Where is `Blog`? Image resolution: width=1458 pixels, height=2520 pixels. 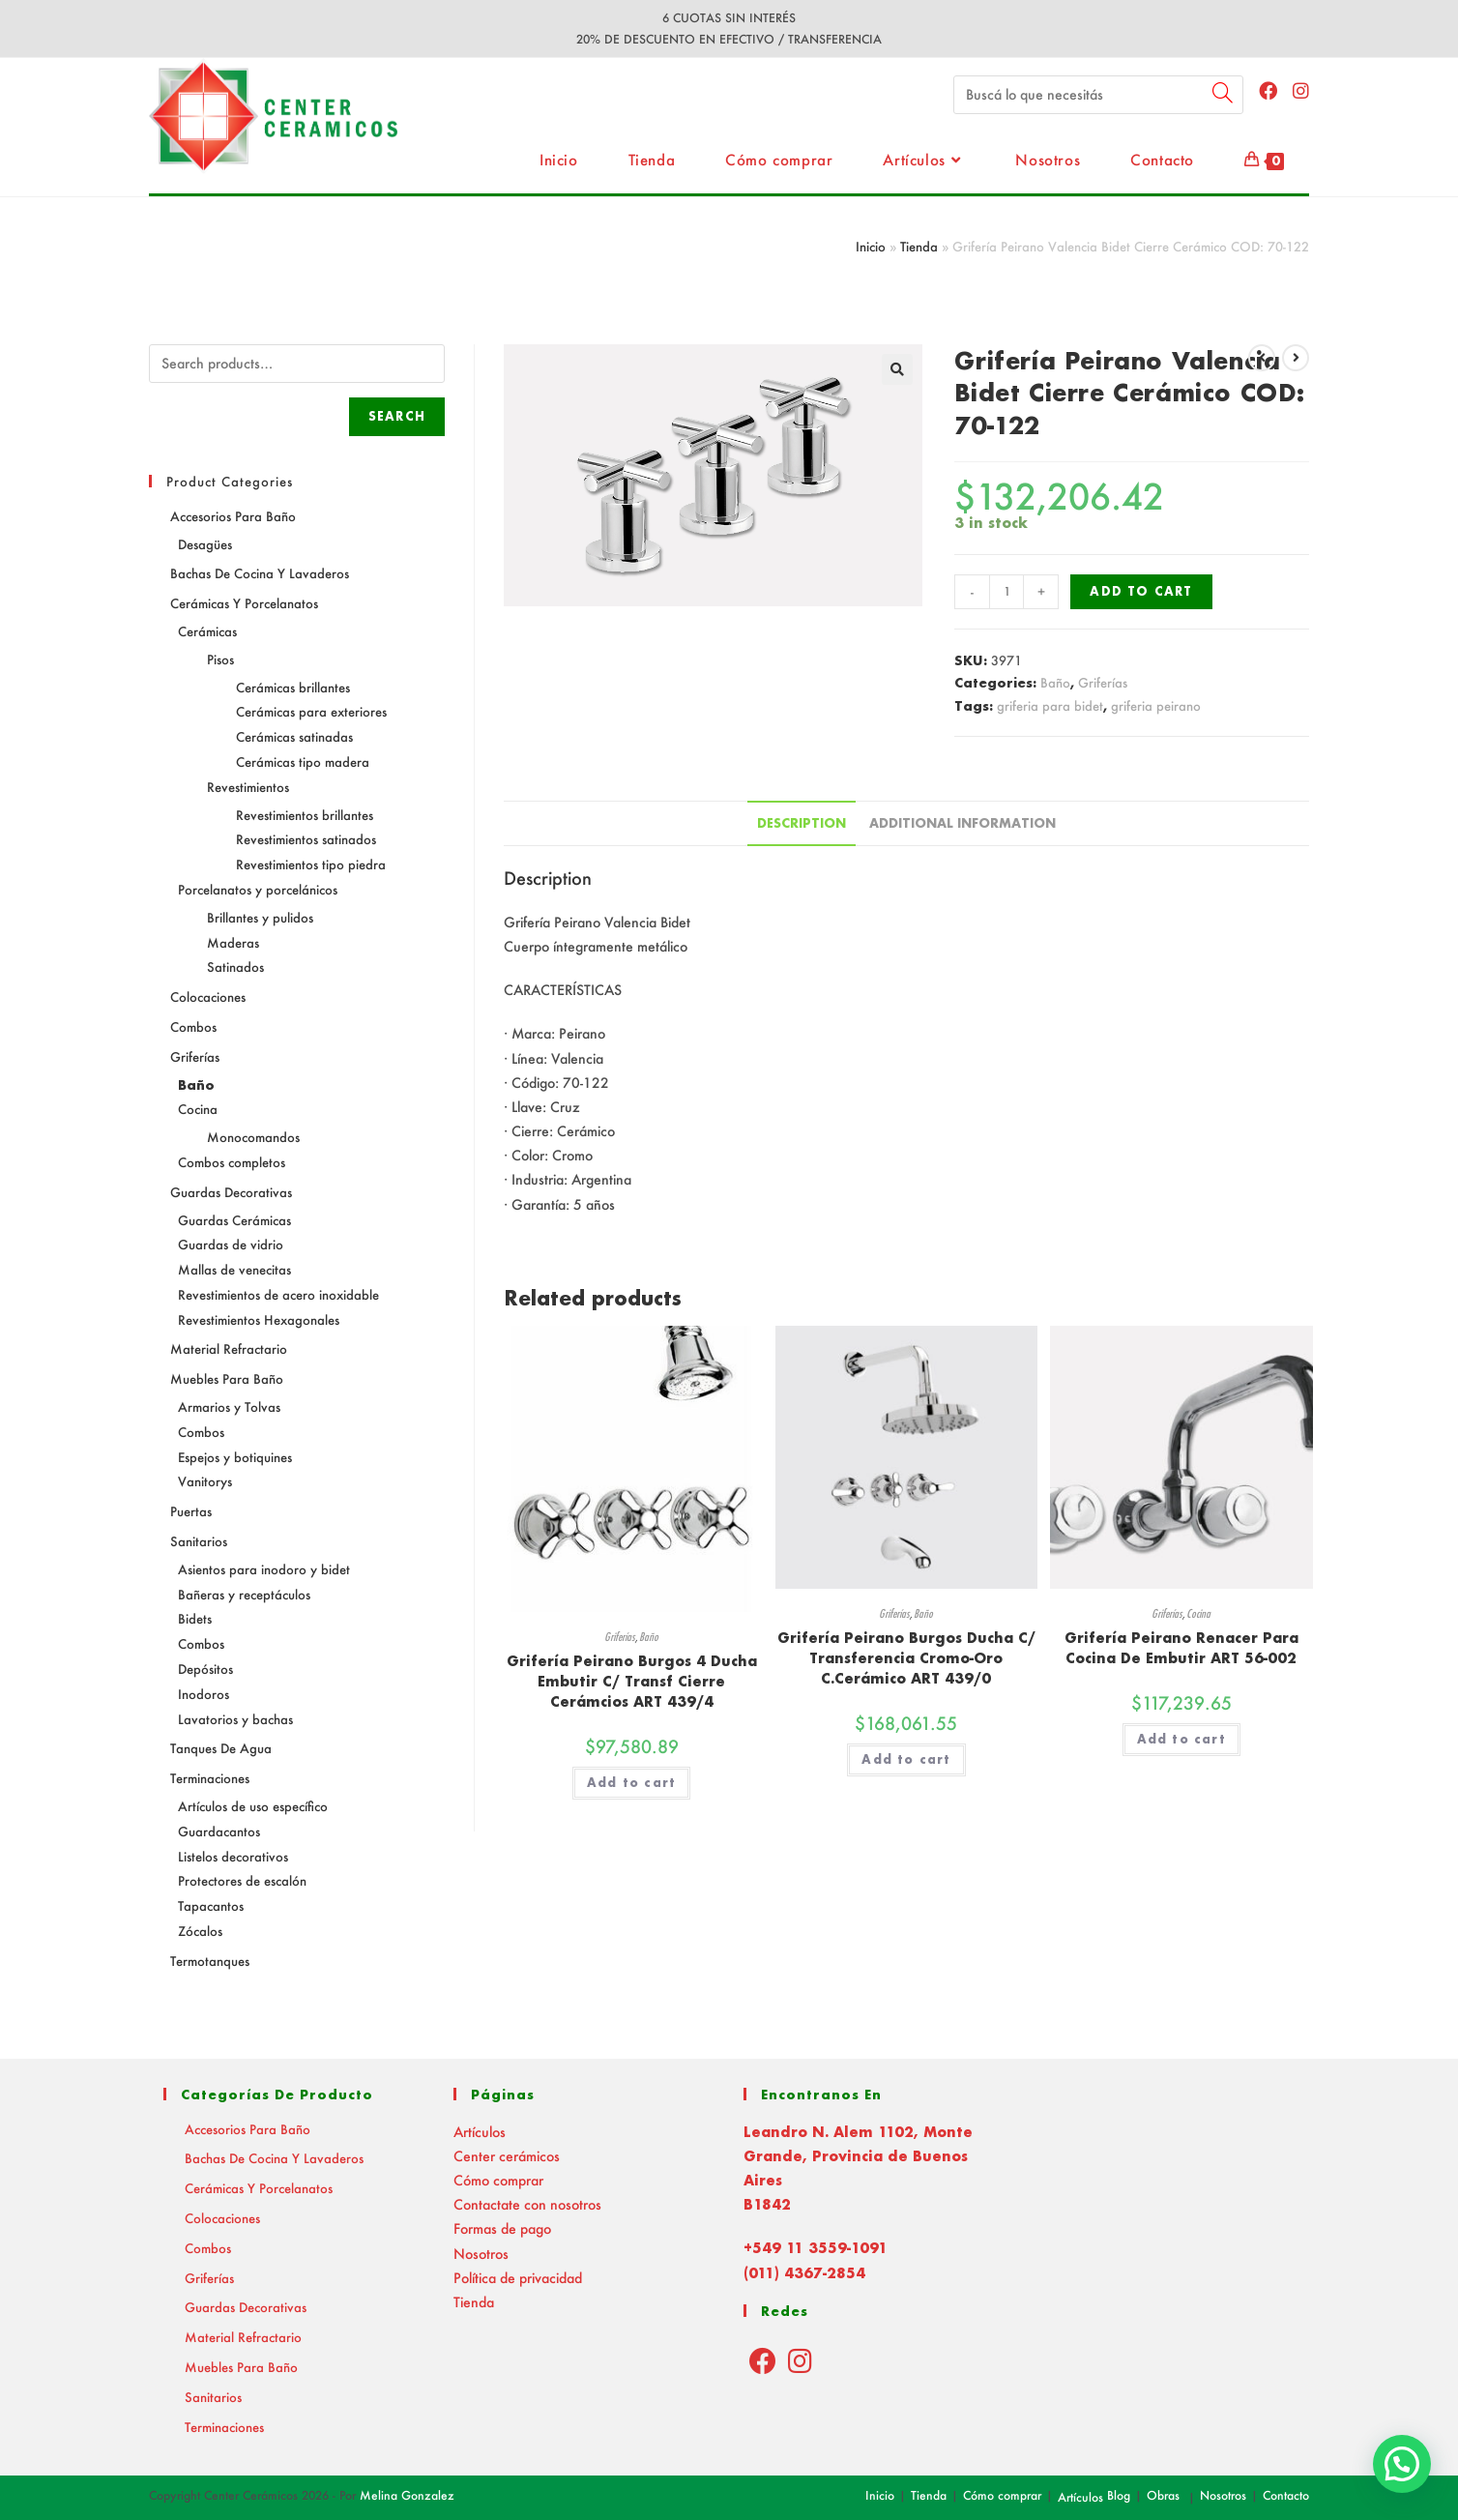 Blog is located at coordinates (1118, 2495).